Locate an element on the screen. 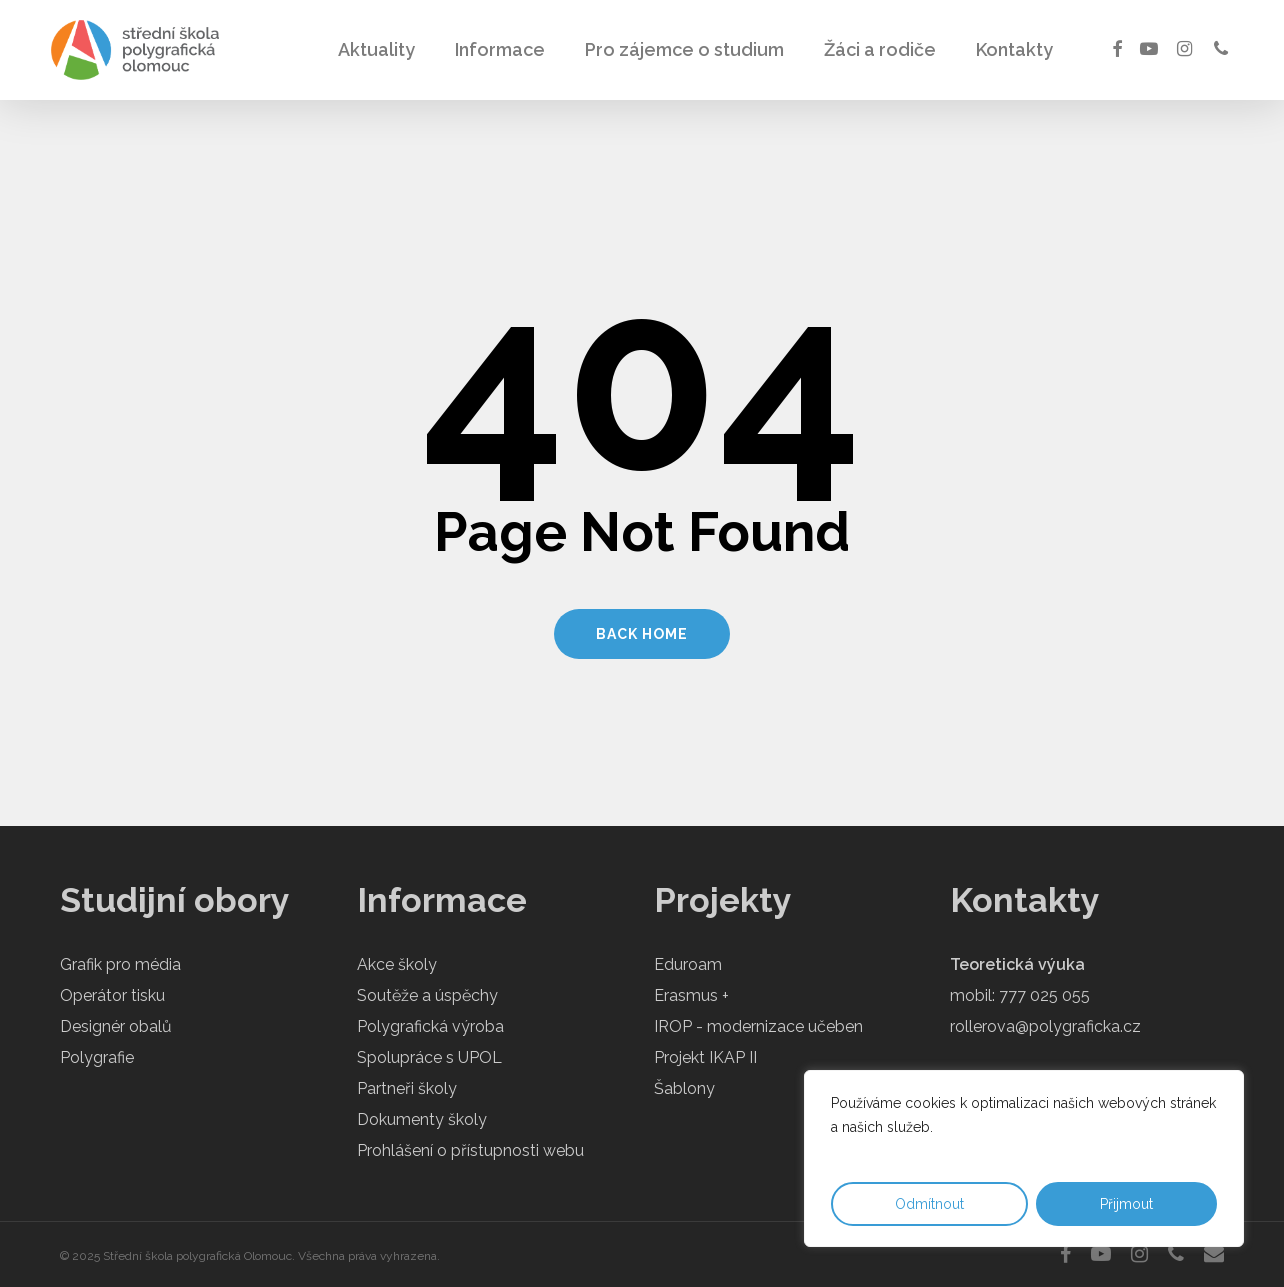 The image size is (1284, 1287). Polygrafická výroba is located at coordinates (430, 1026).